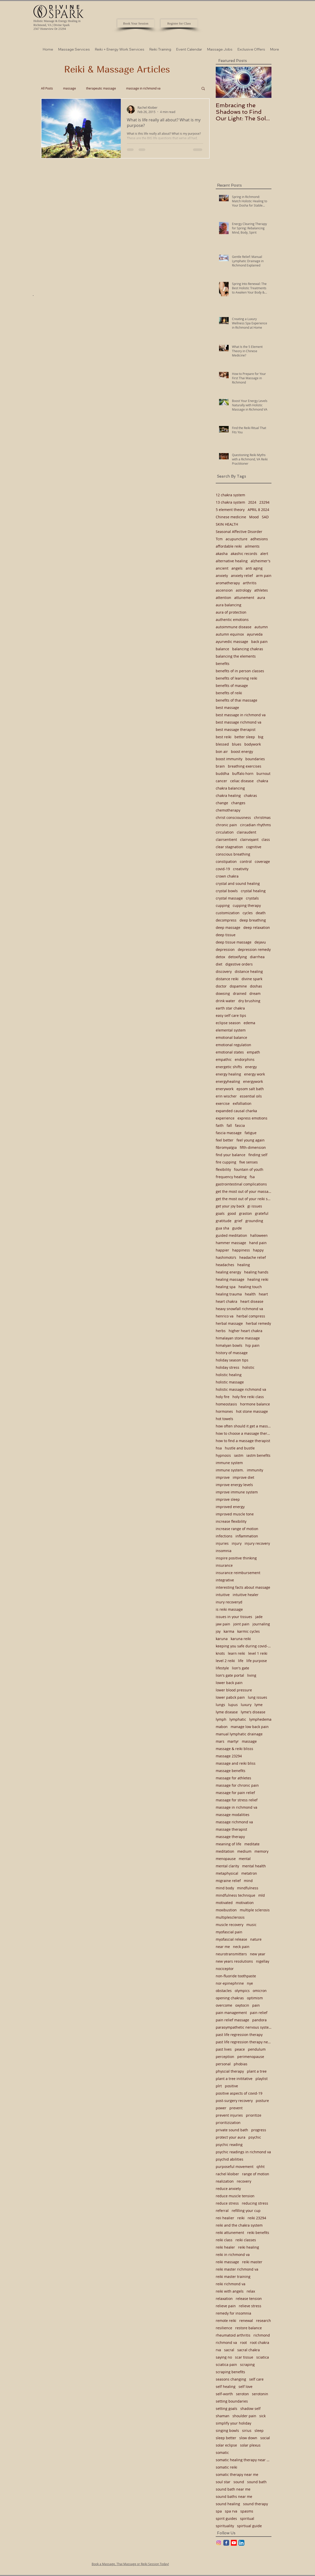 This screenshot has width=315, height=2576. Describe the element at coordinates (234, 1690) in the screenshot. I see `lower blood pressure` at that location.